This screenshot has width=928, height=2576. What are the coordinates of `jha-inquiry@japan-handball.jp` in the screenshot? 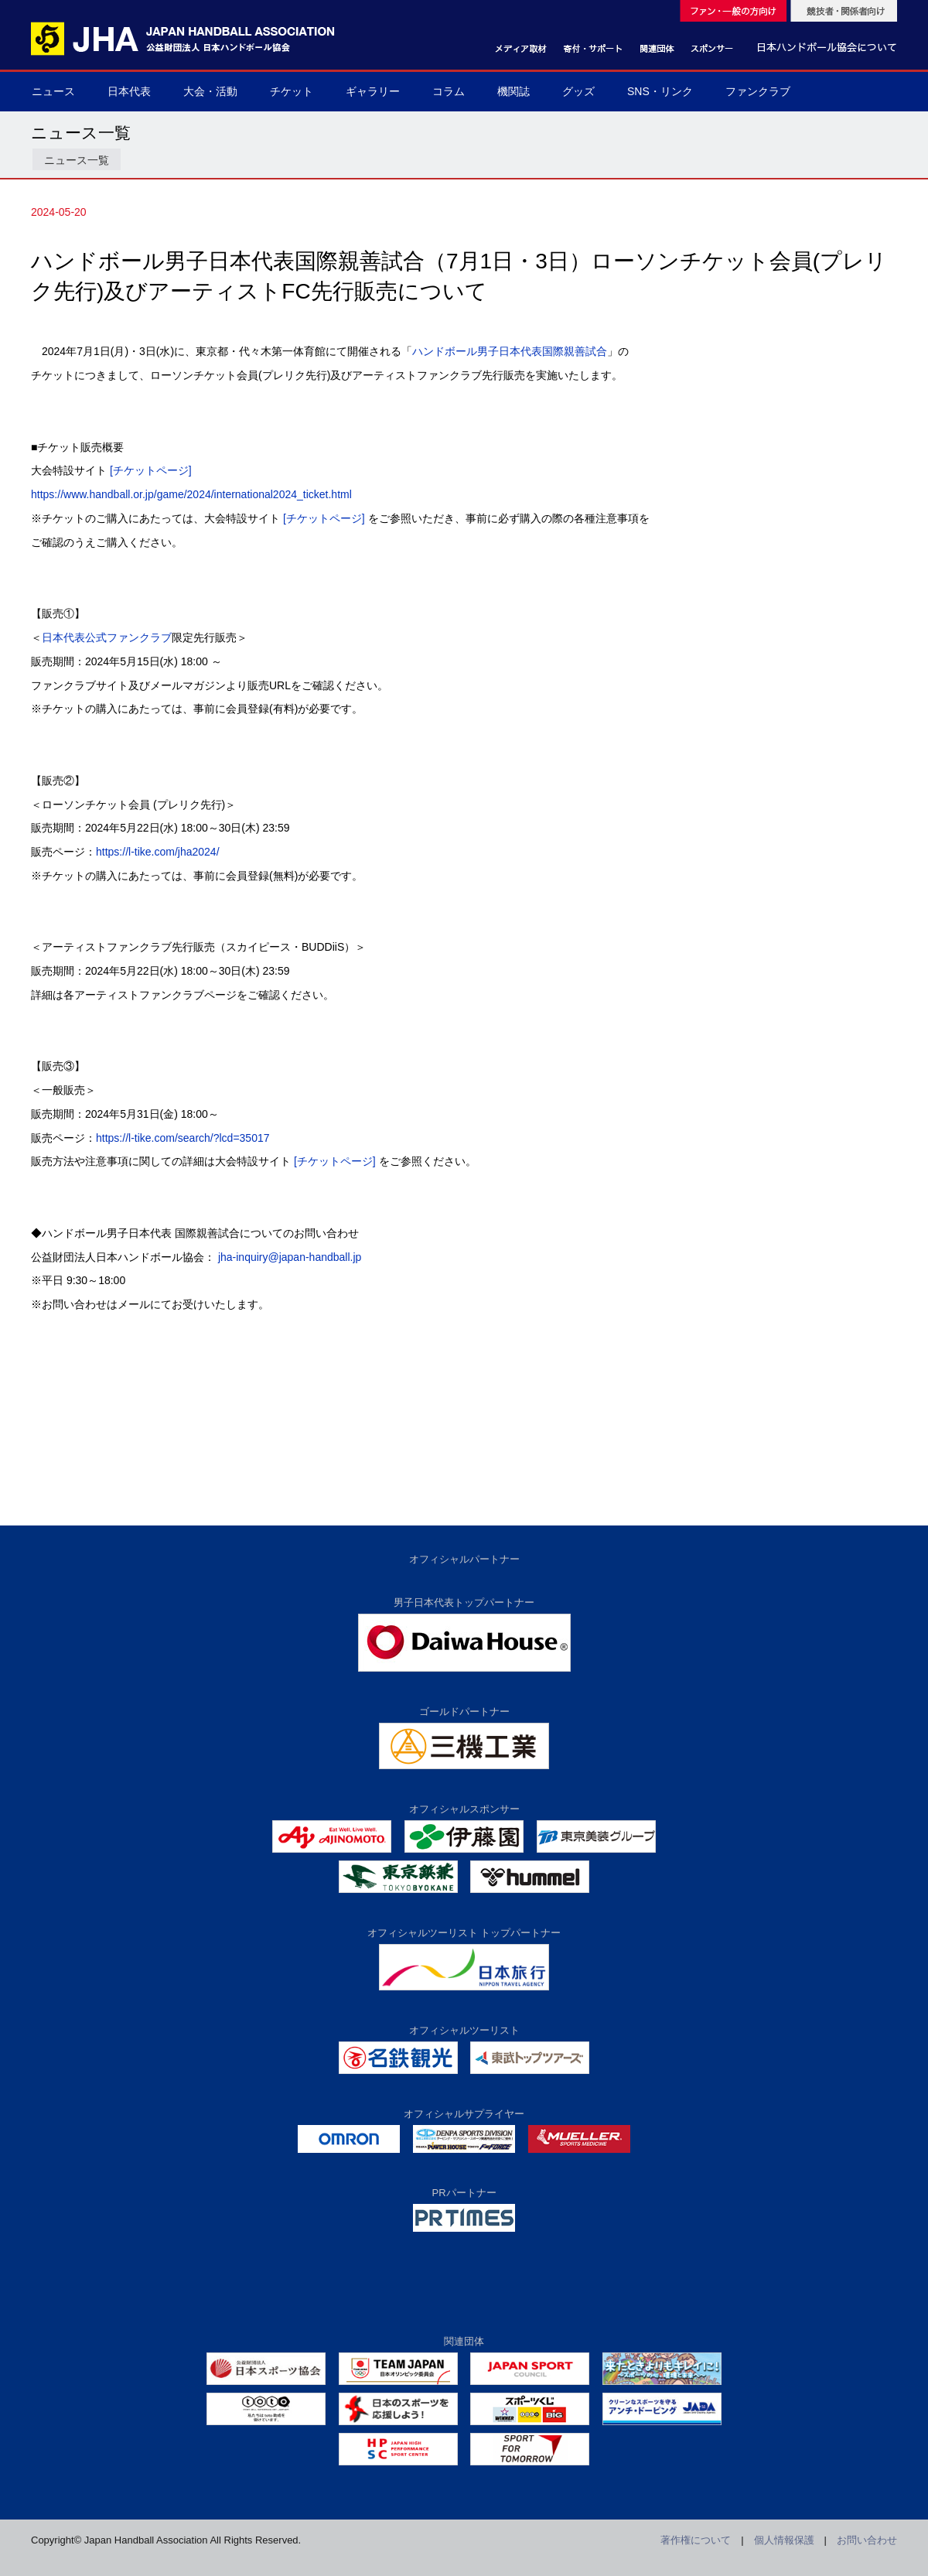 It's located at (289, 1257).